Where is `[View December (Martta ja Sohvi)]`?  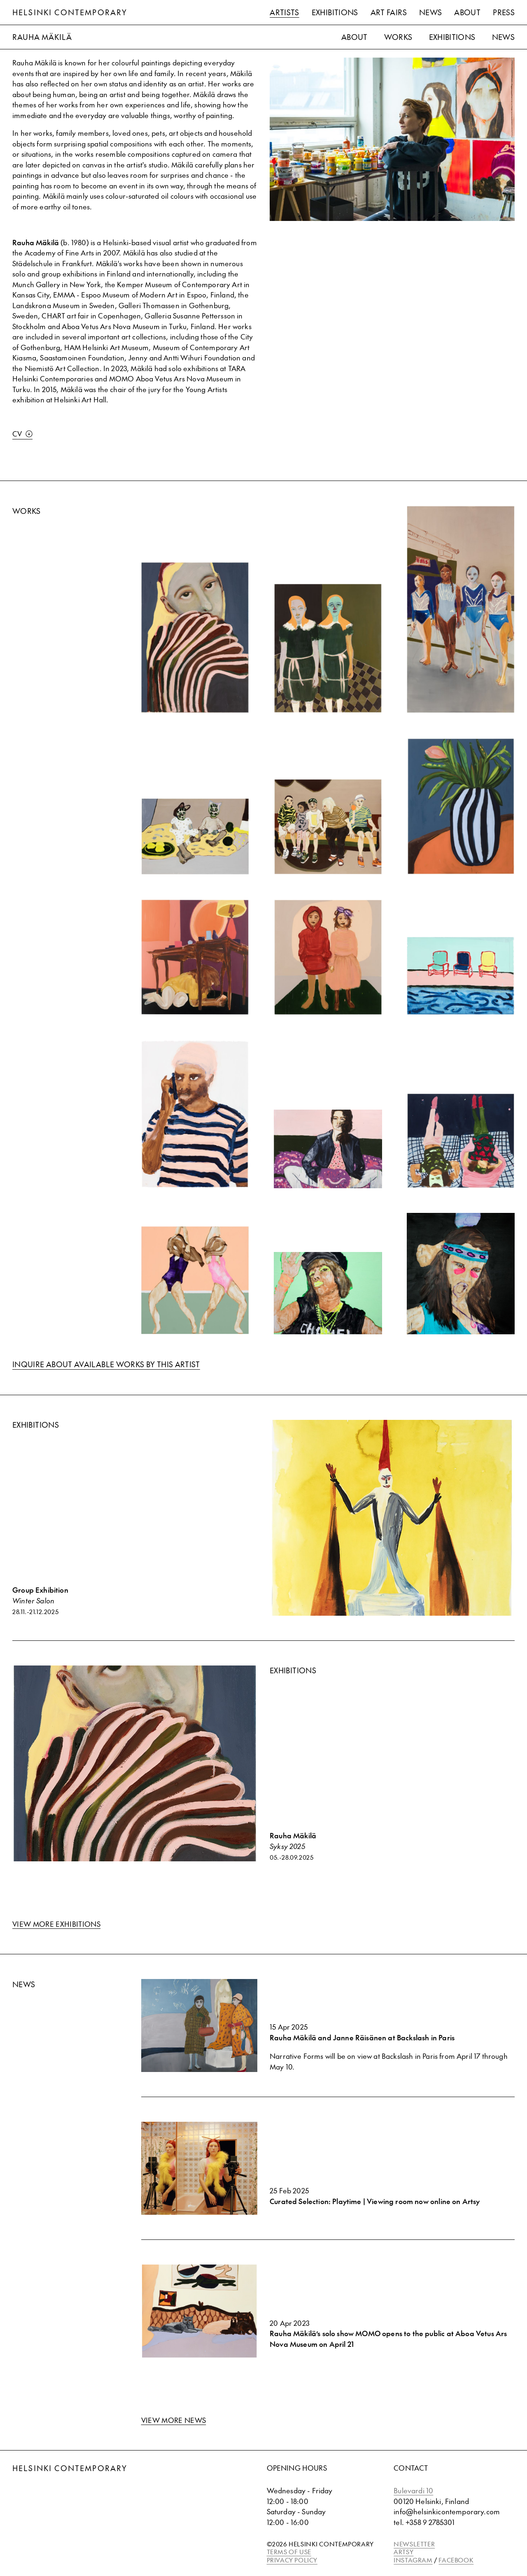 [View December (Martta ja Sohvi)] is located at coordinates (461, 1140).